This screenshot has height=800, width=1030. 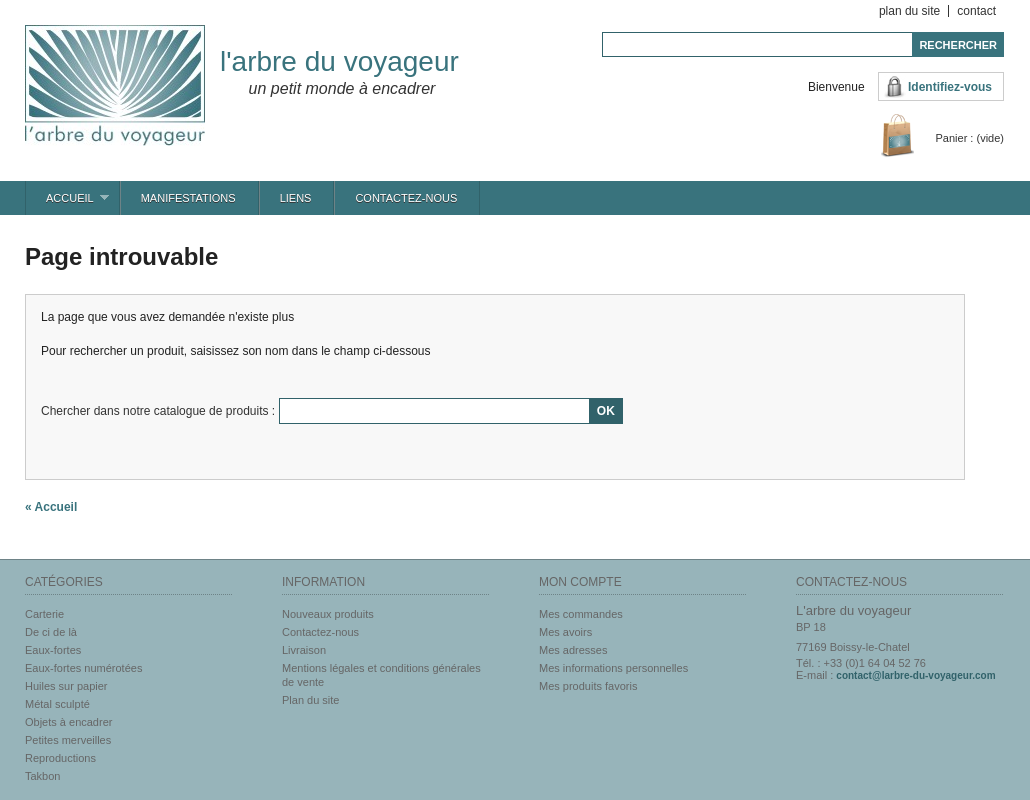 What do you see at coordinates (83, 668) in the screenshot?
I see `Eaux-fortes numérotées` at bounding box center [83, 668].